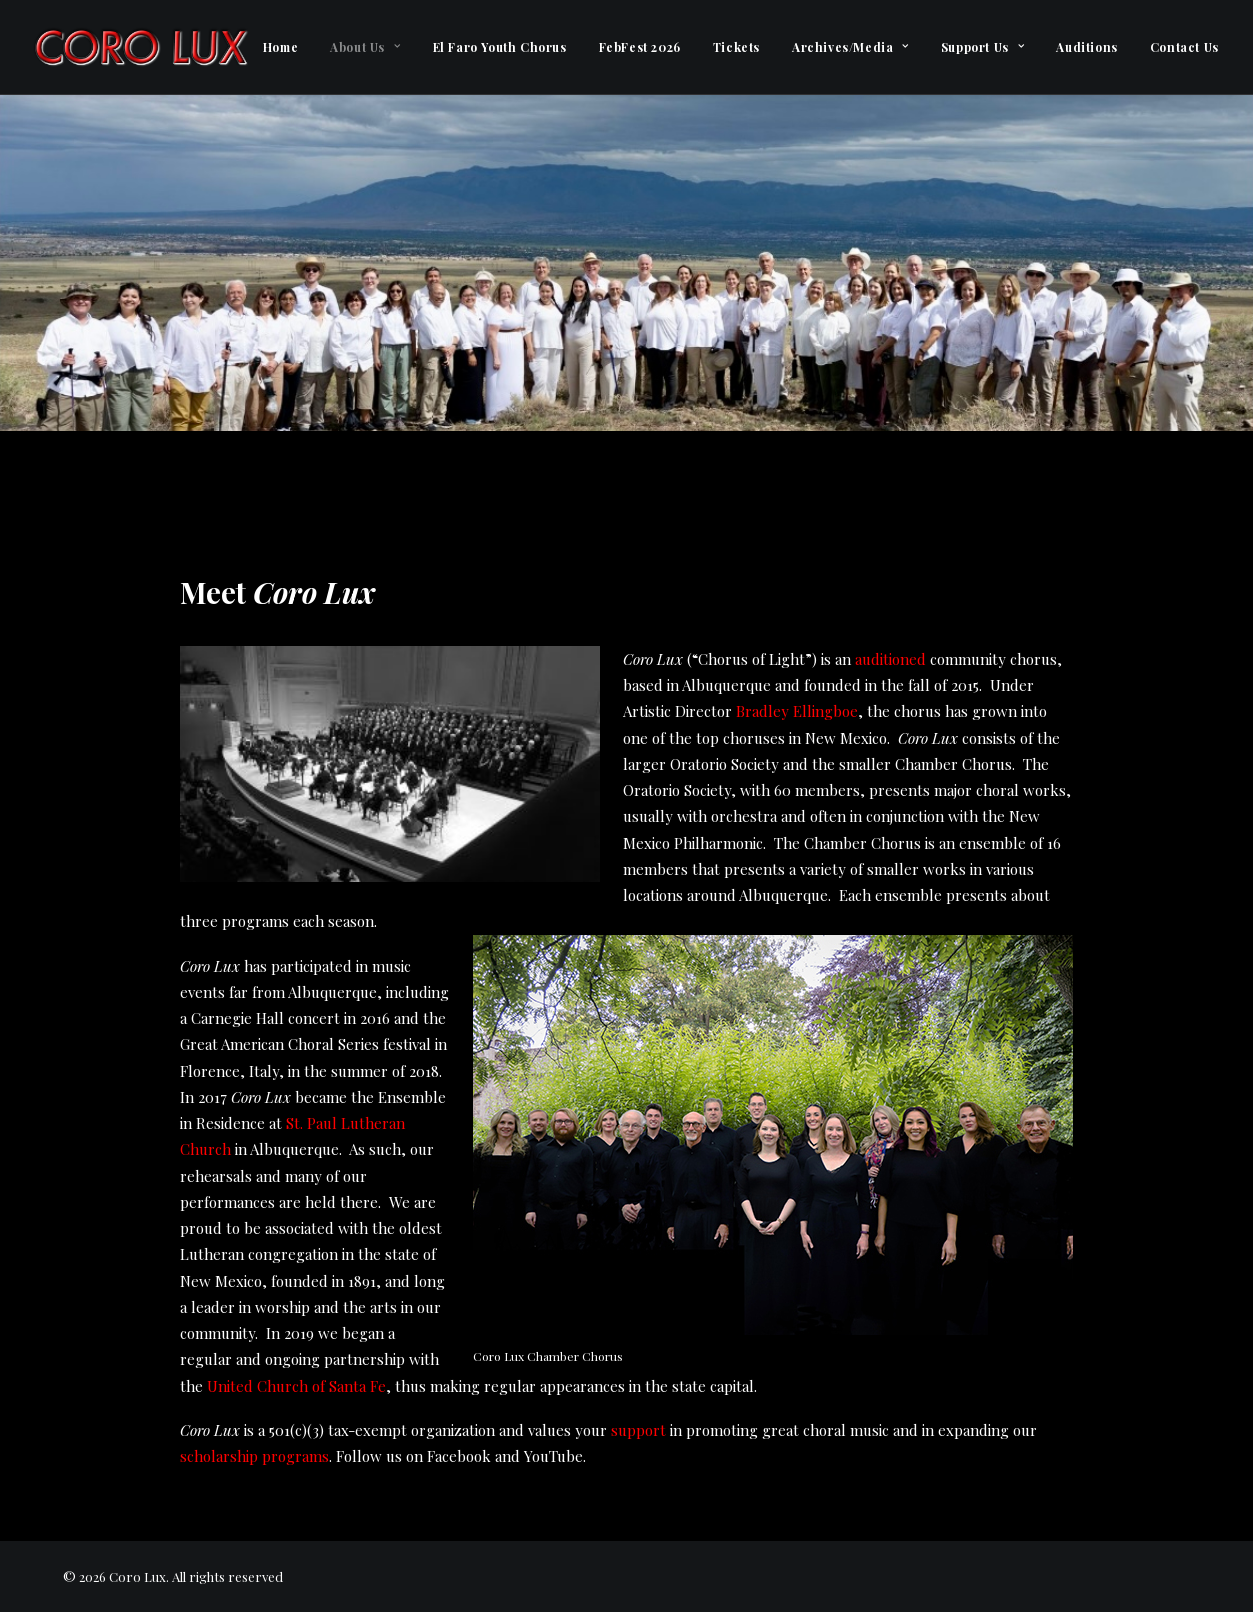 This screenshot has height=1612, width=1253. Describe the element at coordinates (141, 47) in the screenshot. I see `[Coro Lux]` at that location.